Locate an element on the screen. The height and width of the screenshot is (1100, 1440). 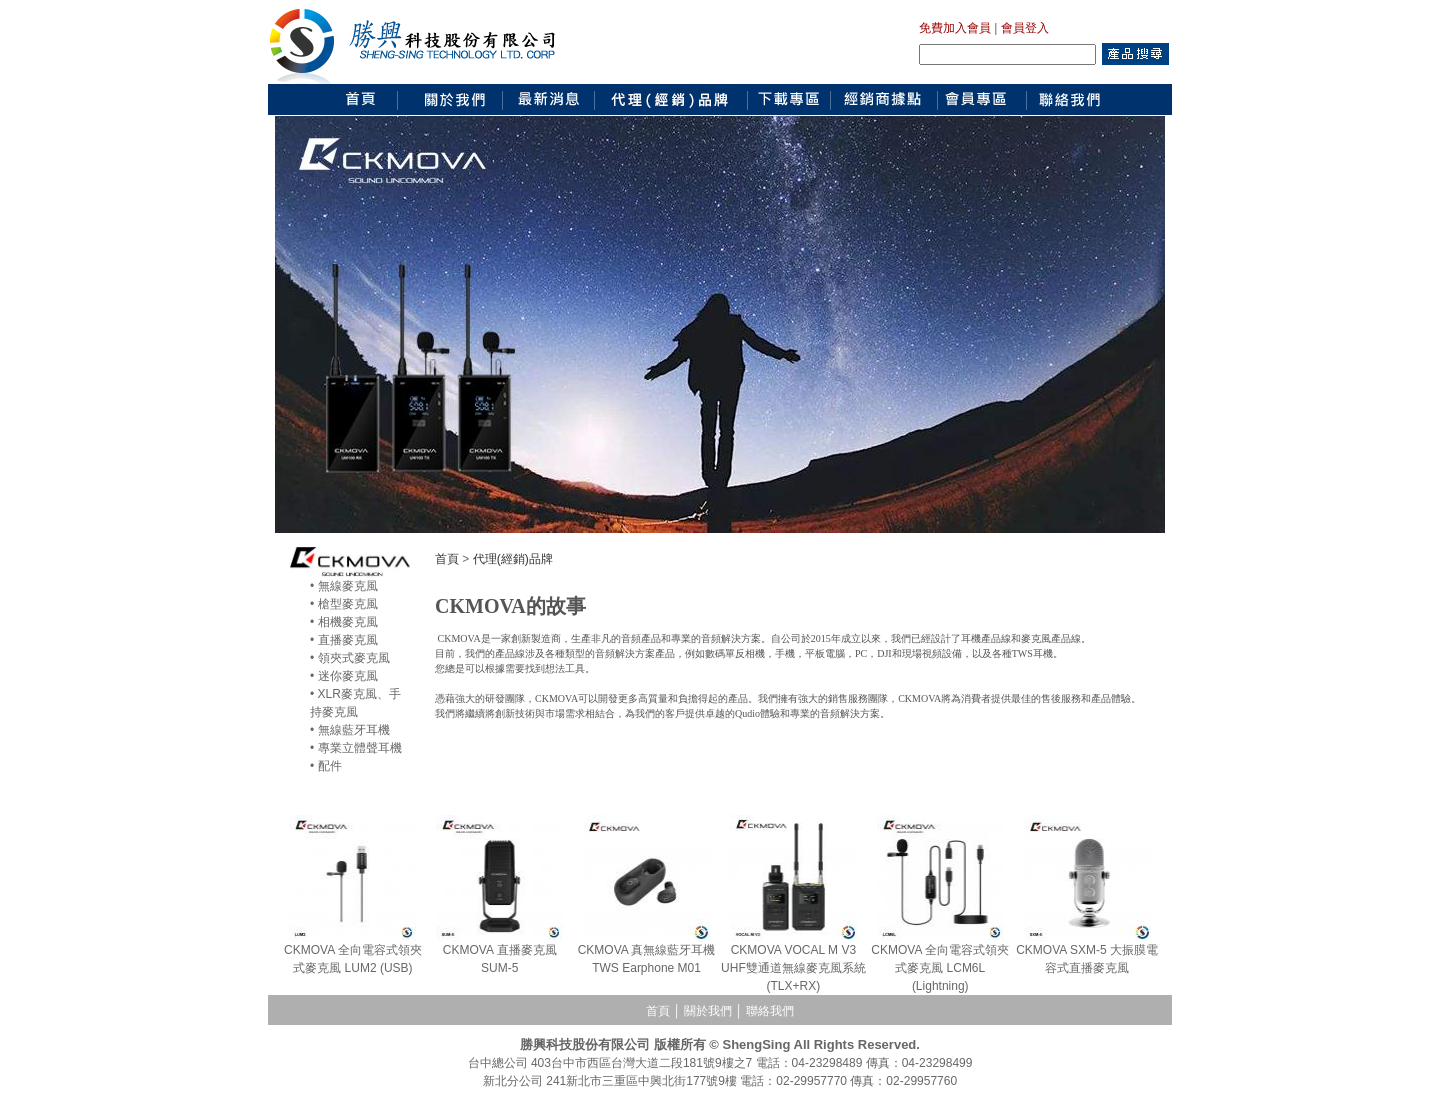
代理(經銷)品牌 is located at coordinates (513, 559).